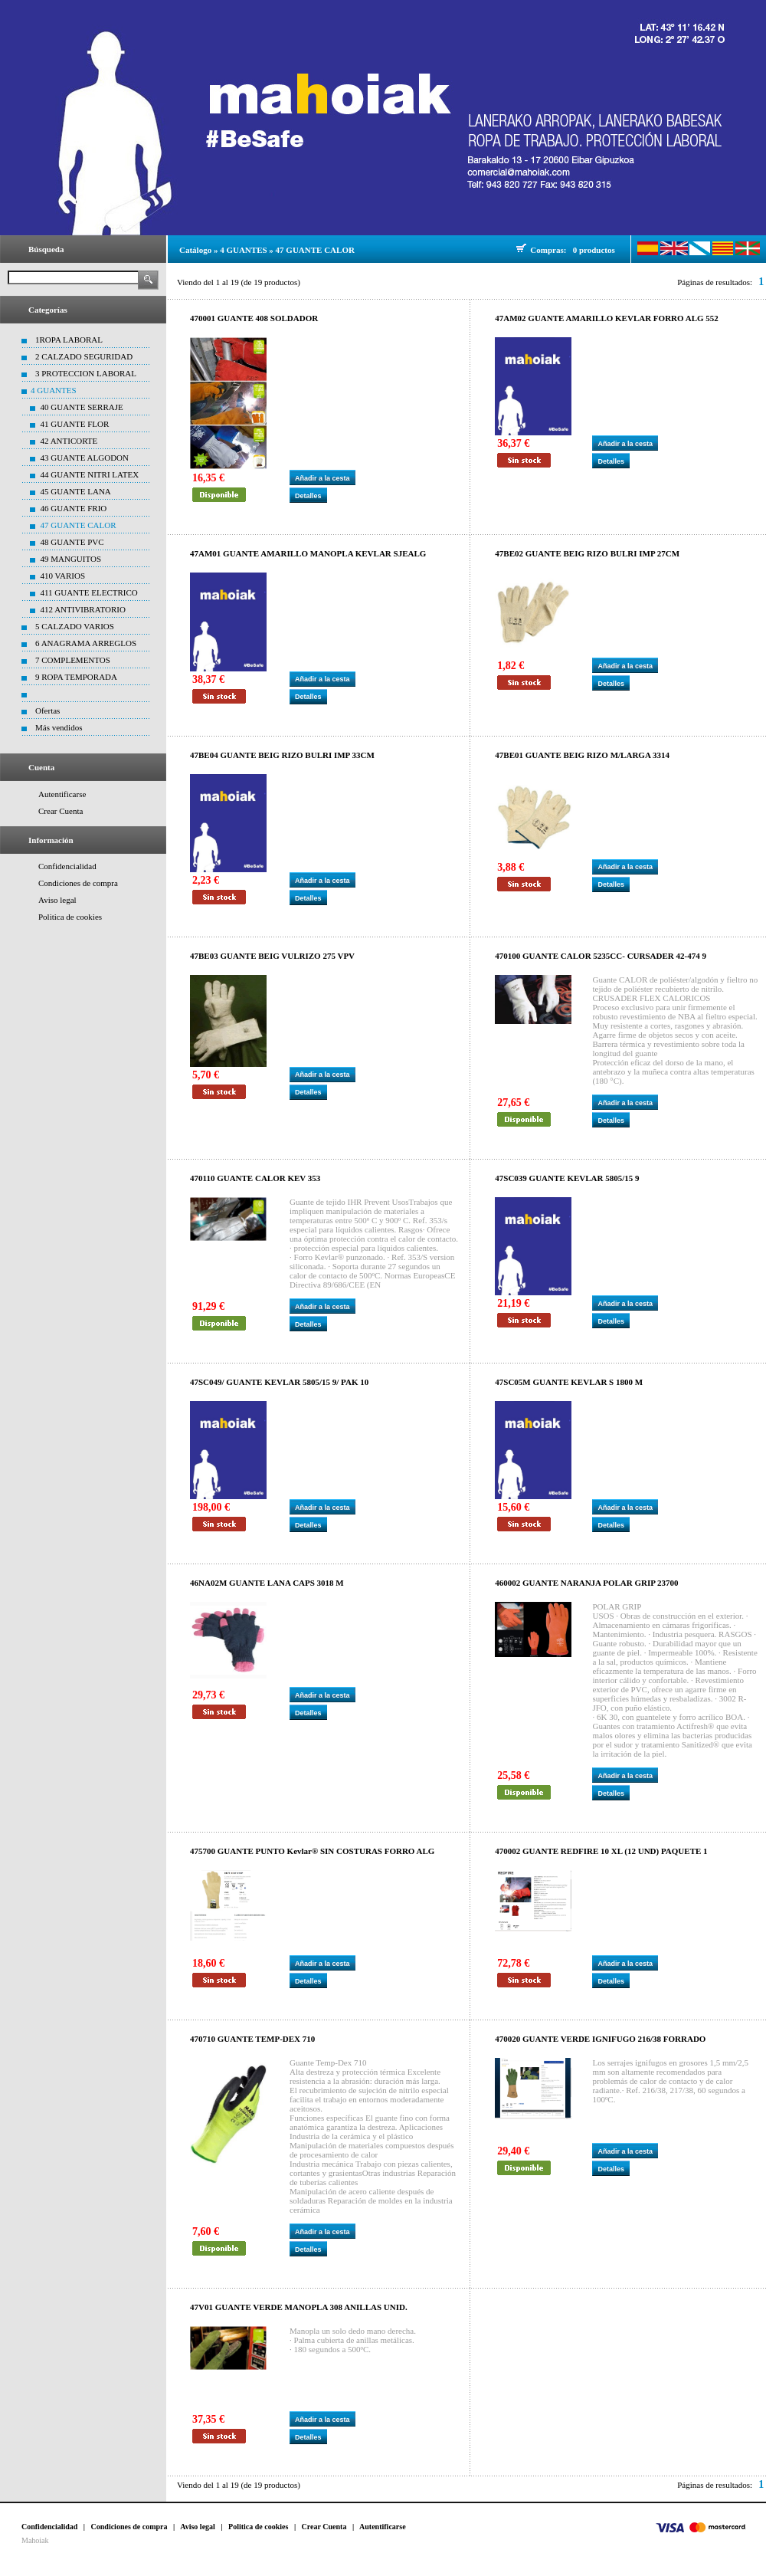 Image resolution: width=766 pixels, height=2576 pixels. What do you see at coordinates (84, 356) in the screenshot?
I see `2 CALZADO SEGURIDAD` at bounding box center [84, 356].